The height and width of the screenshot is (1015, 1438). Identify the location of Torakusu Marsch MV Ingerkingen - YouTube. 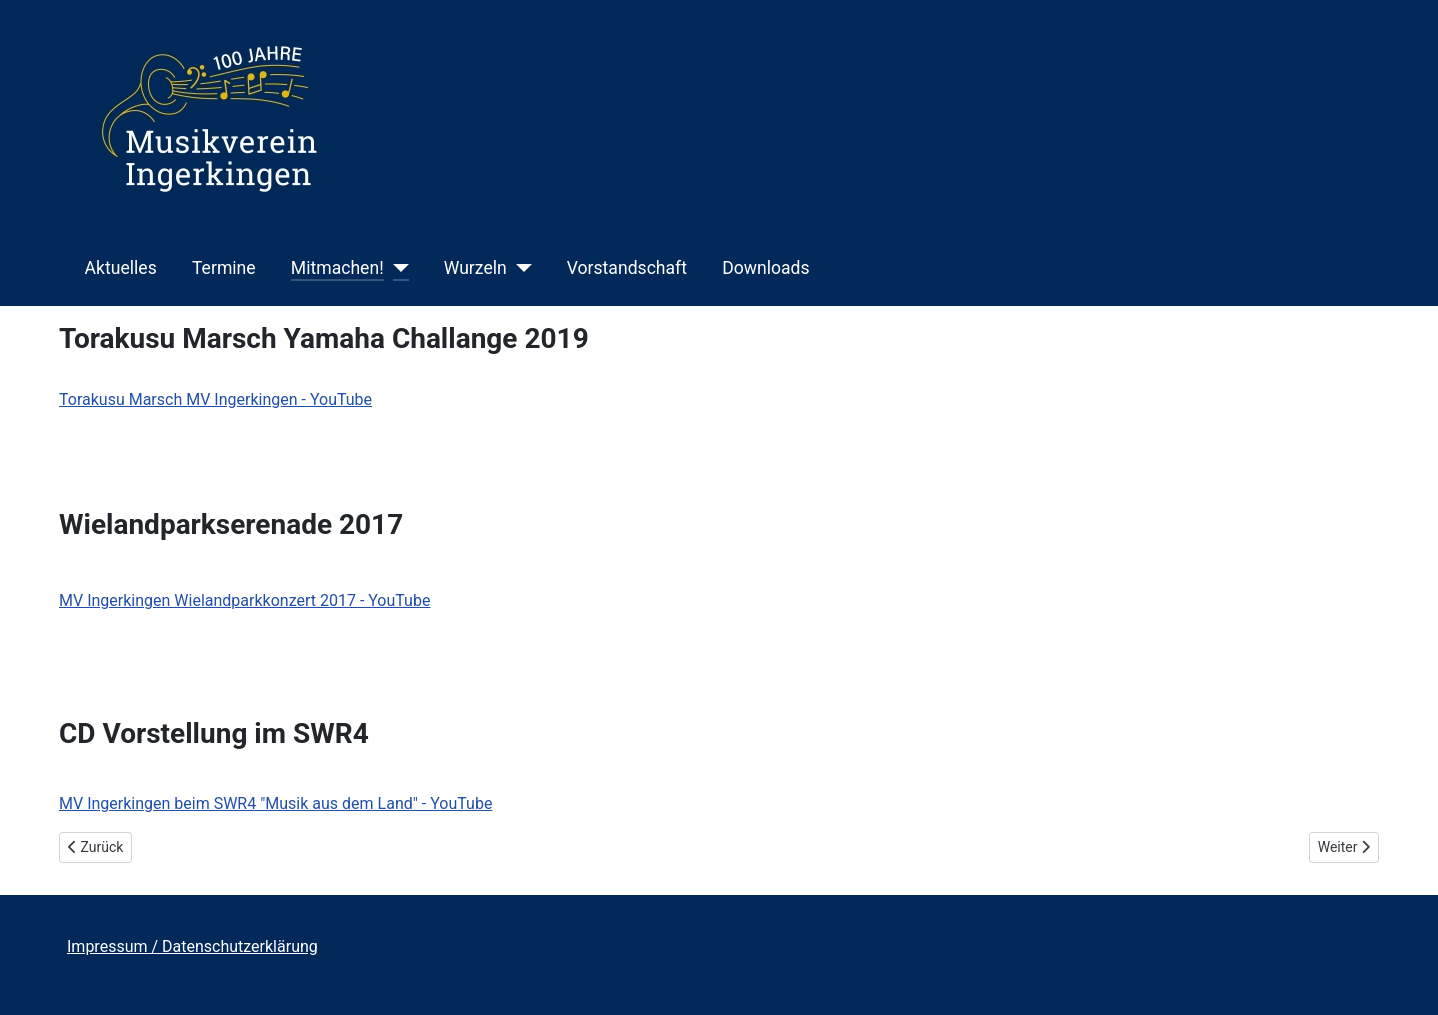
(215, 399).